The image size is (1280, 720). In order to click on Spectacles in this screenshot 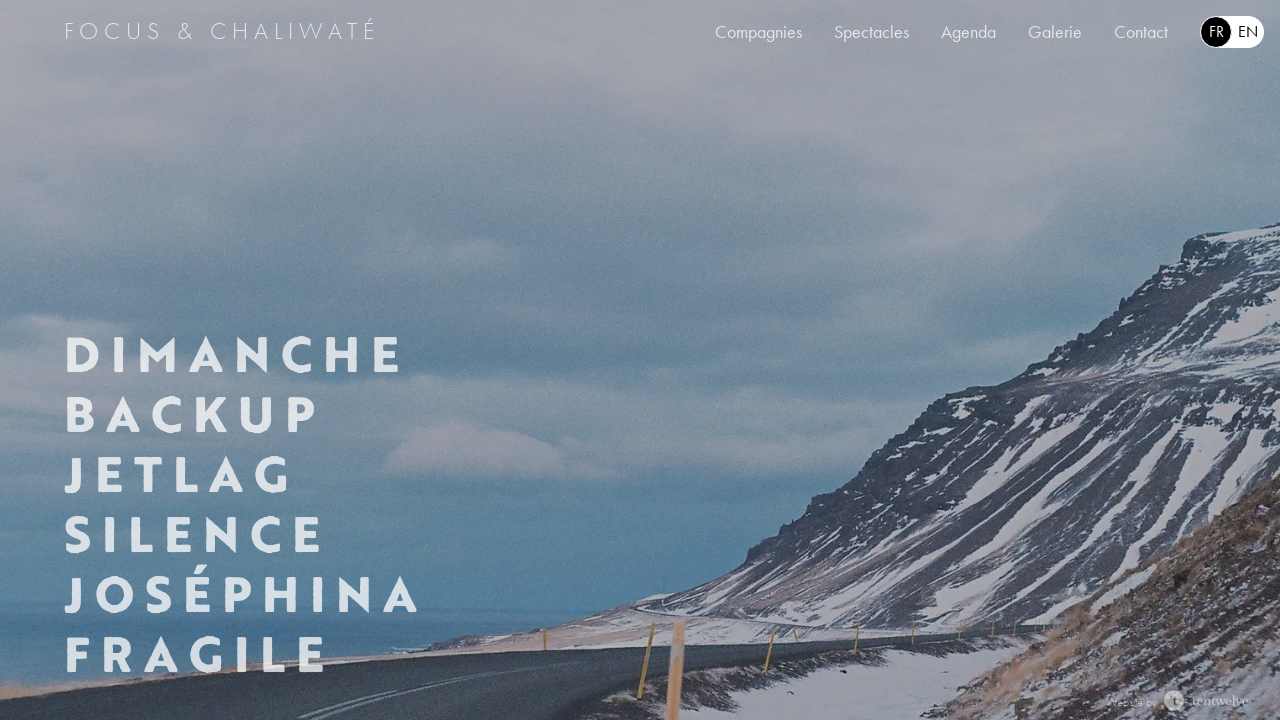, I will do `click(871, 32)`.